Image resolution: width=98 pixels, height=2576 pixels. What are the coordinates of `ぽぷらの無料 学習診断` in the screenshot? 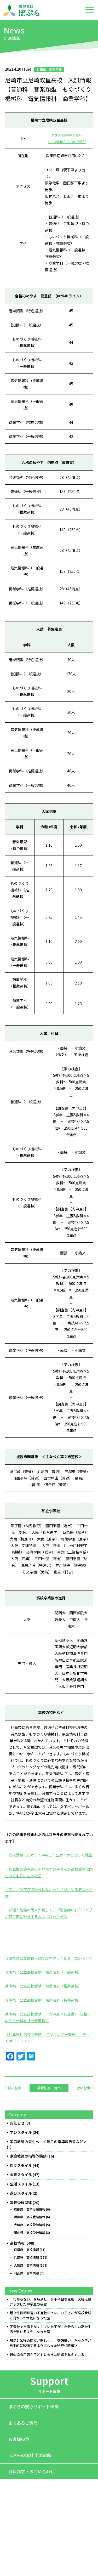 It's located at (29, 2455).